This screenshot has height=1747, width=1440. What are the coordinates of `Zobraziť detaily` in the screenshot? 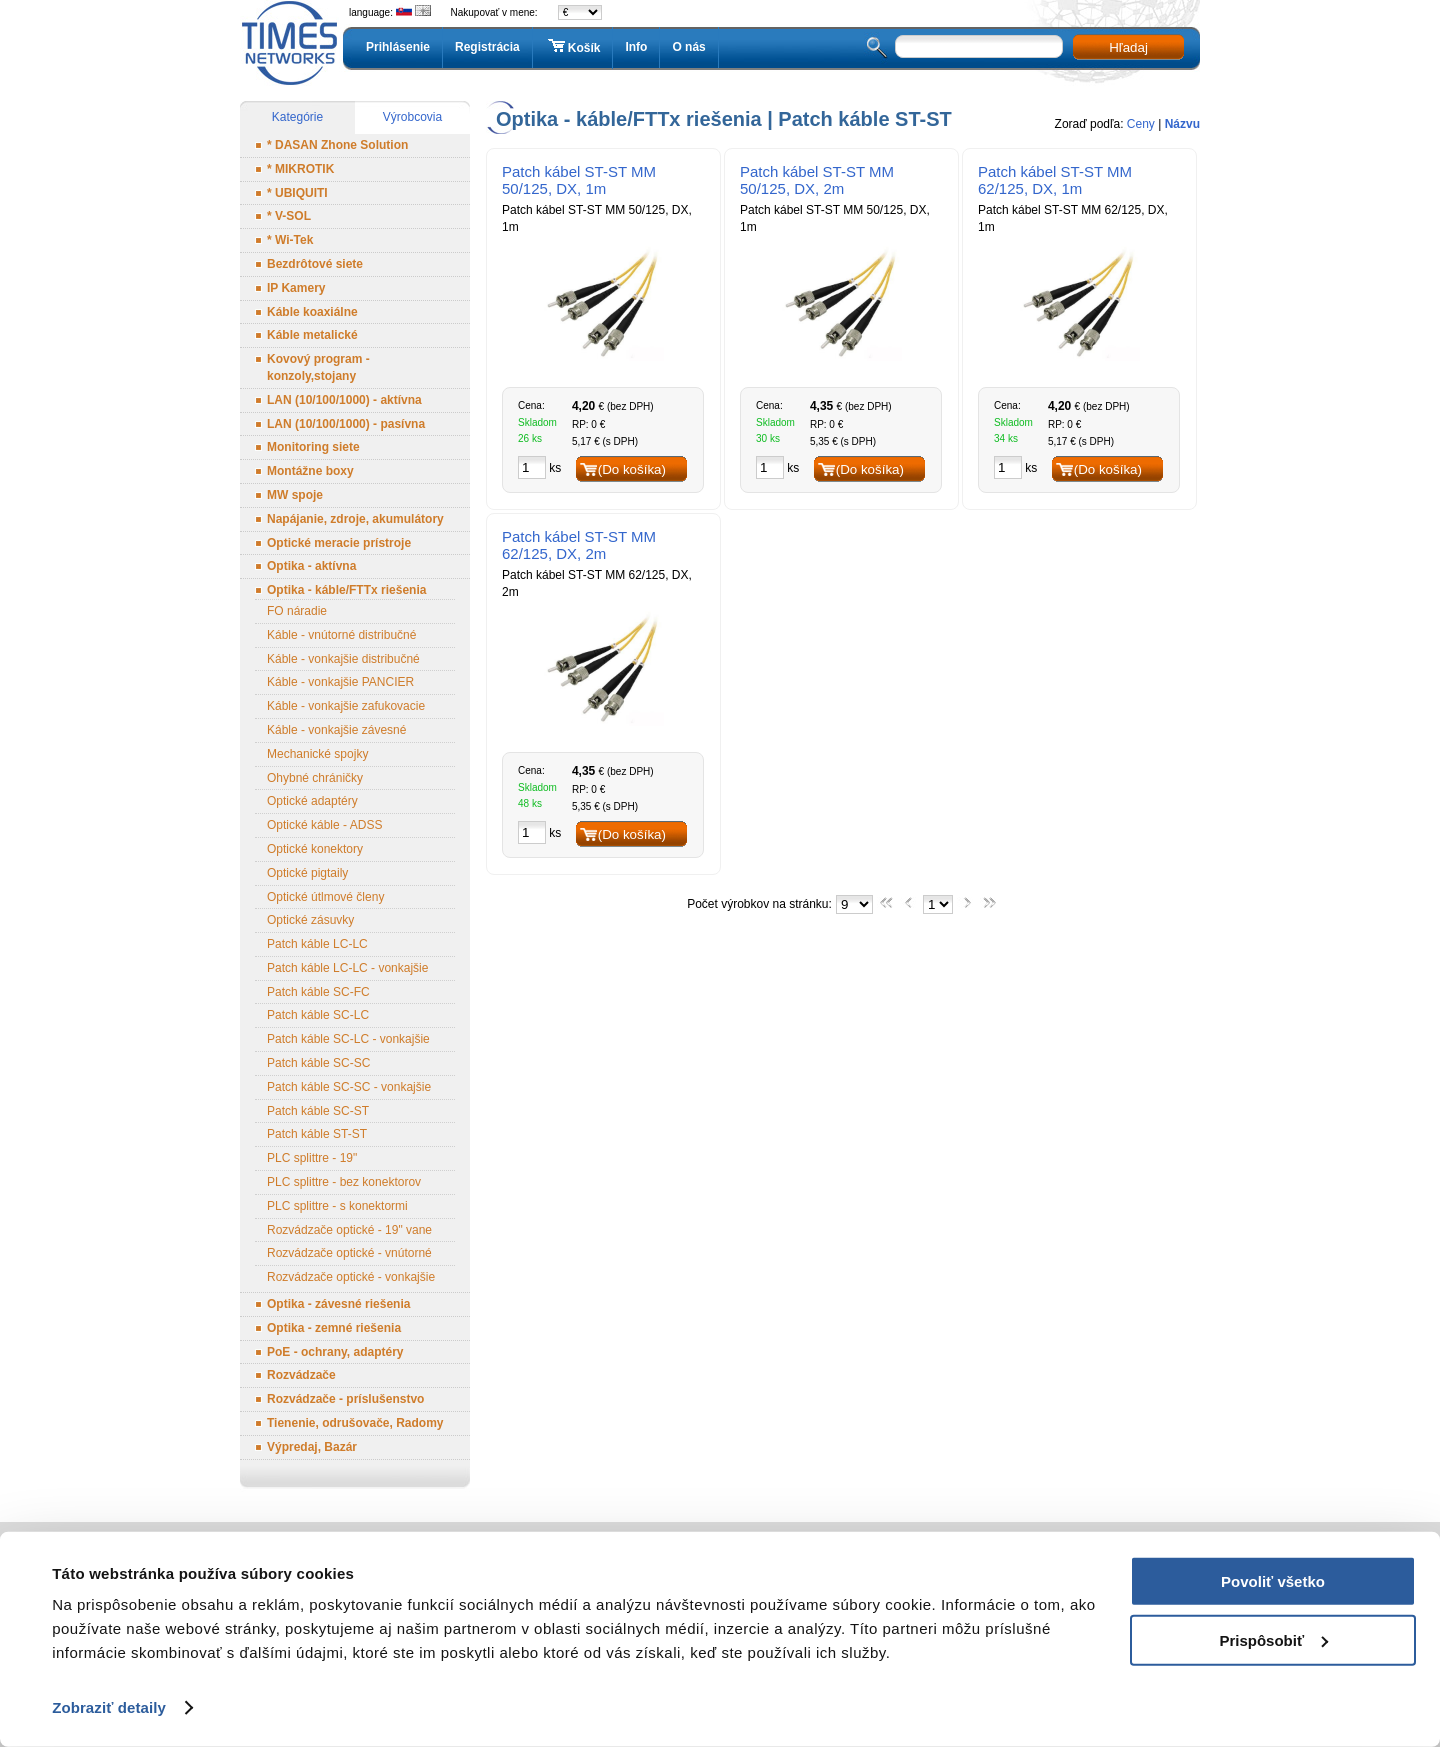 It's located at (109, 1707).